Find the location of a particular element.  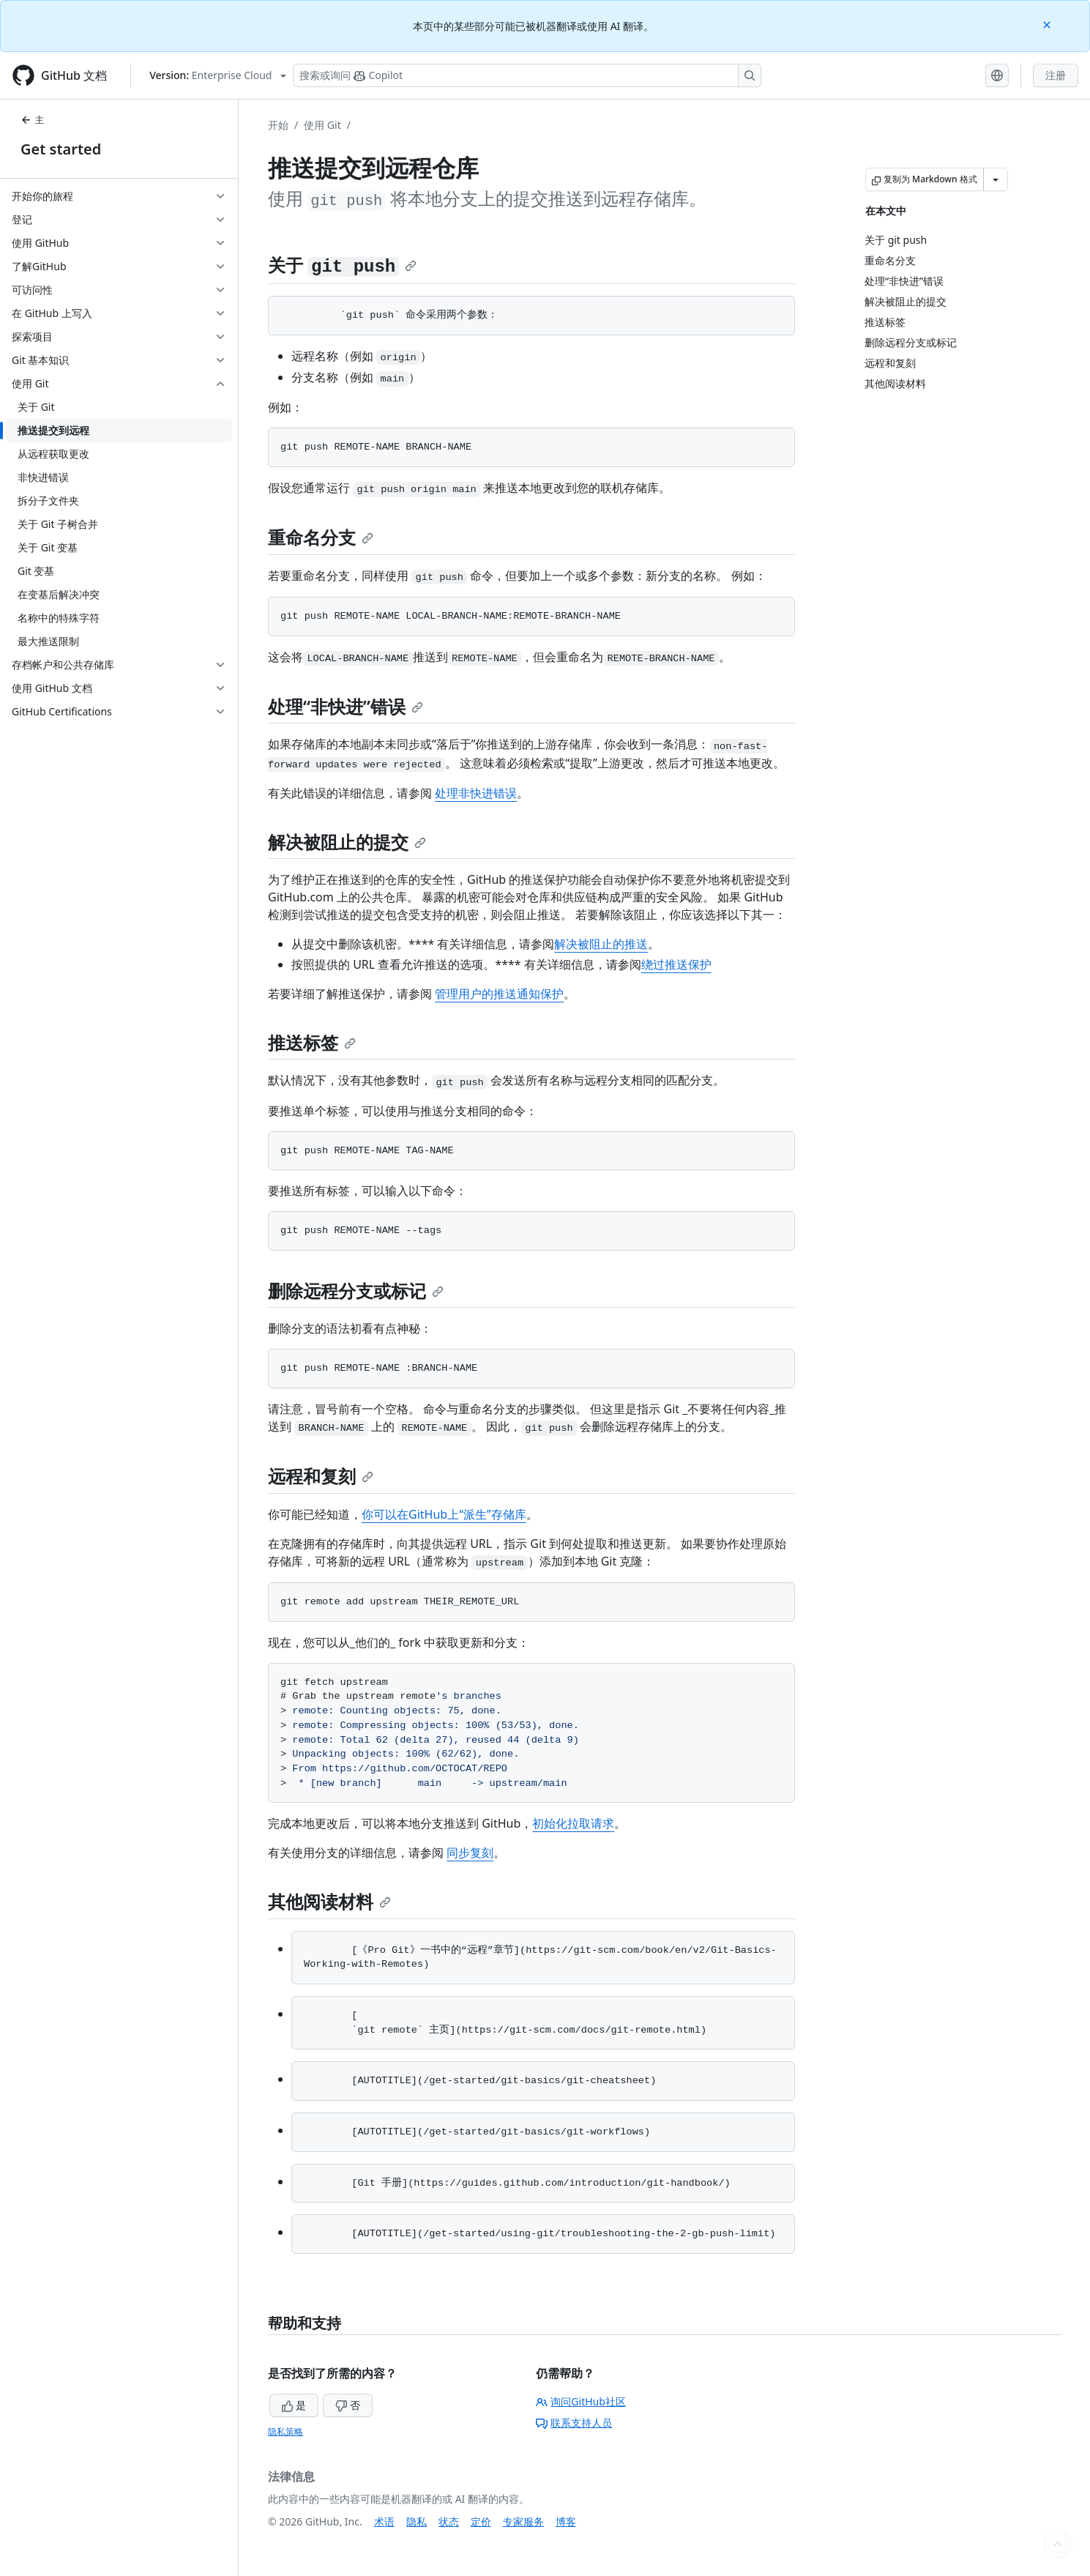

注册 is located at coordinates (1055, 75).